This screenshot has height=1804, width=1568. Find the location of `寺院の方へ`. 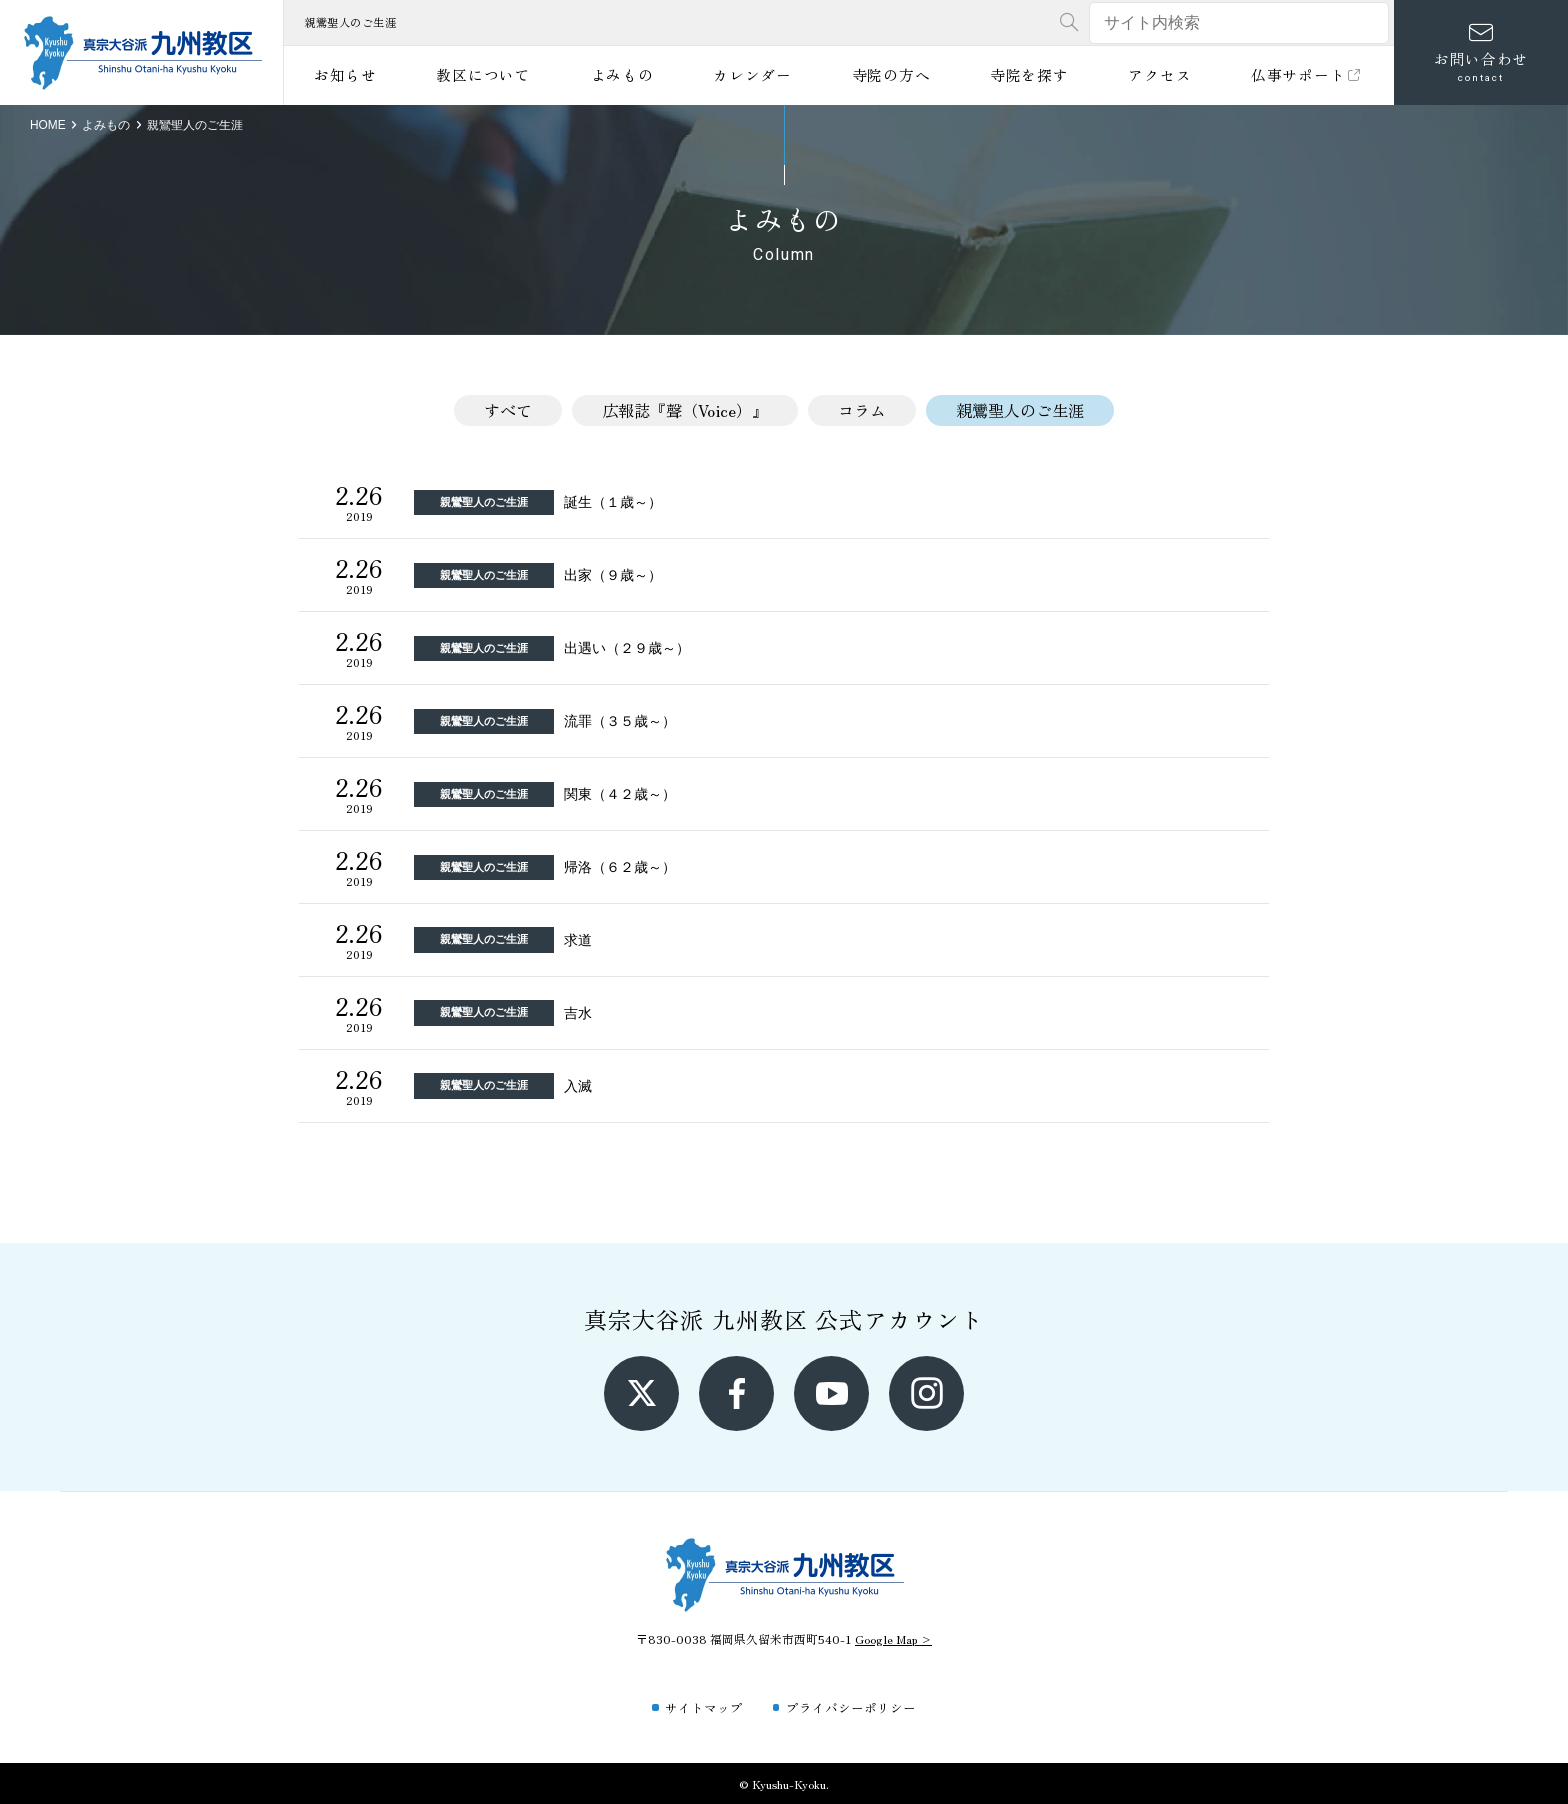

寺院の方へ is located at coordinates (891, 74).